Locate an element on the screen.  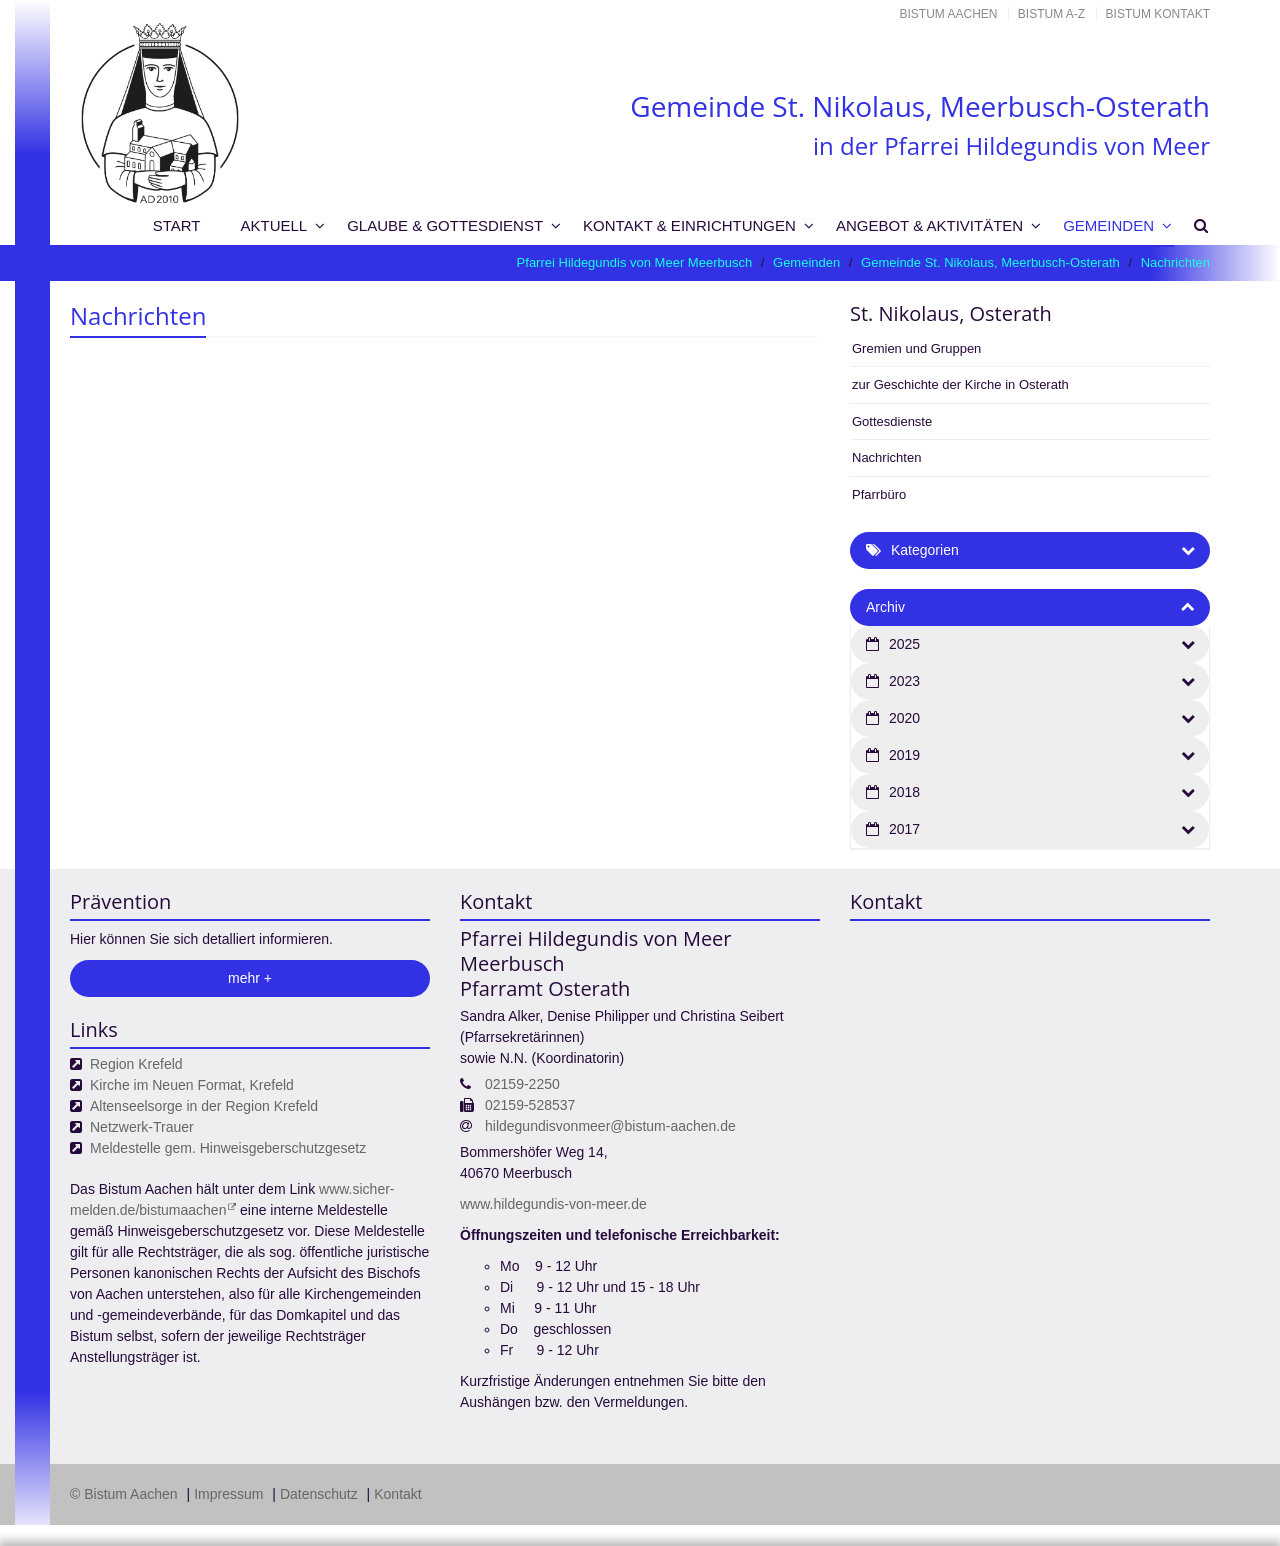
Kontakt & Einrichtungen is located at coordinates (689, 225).